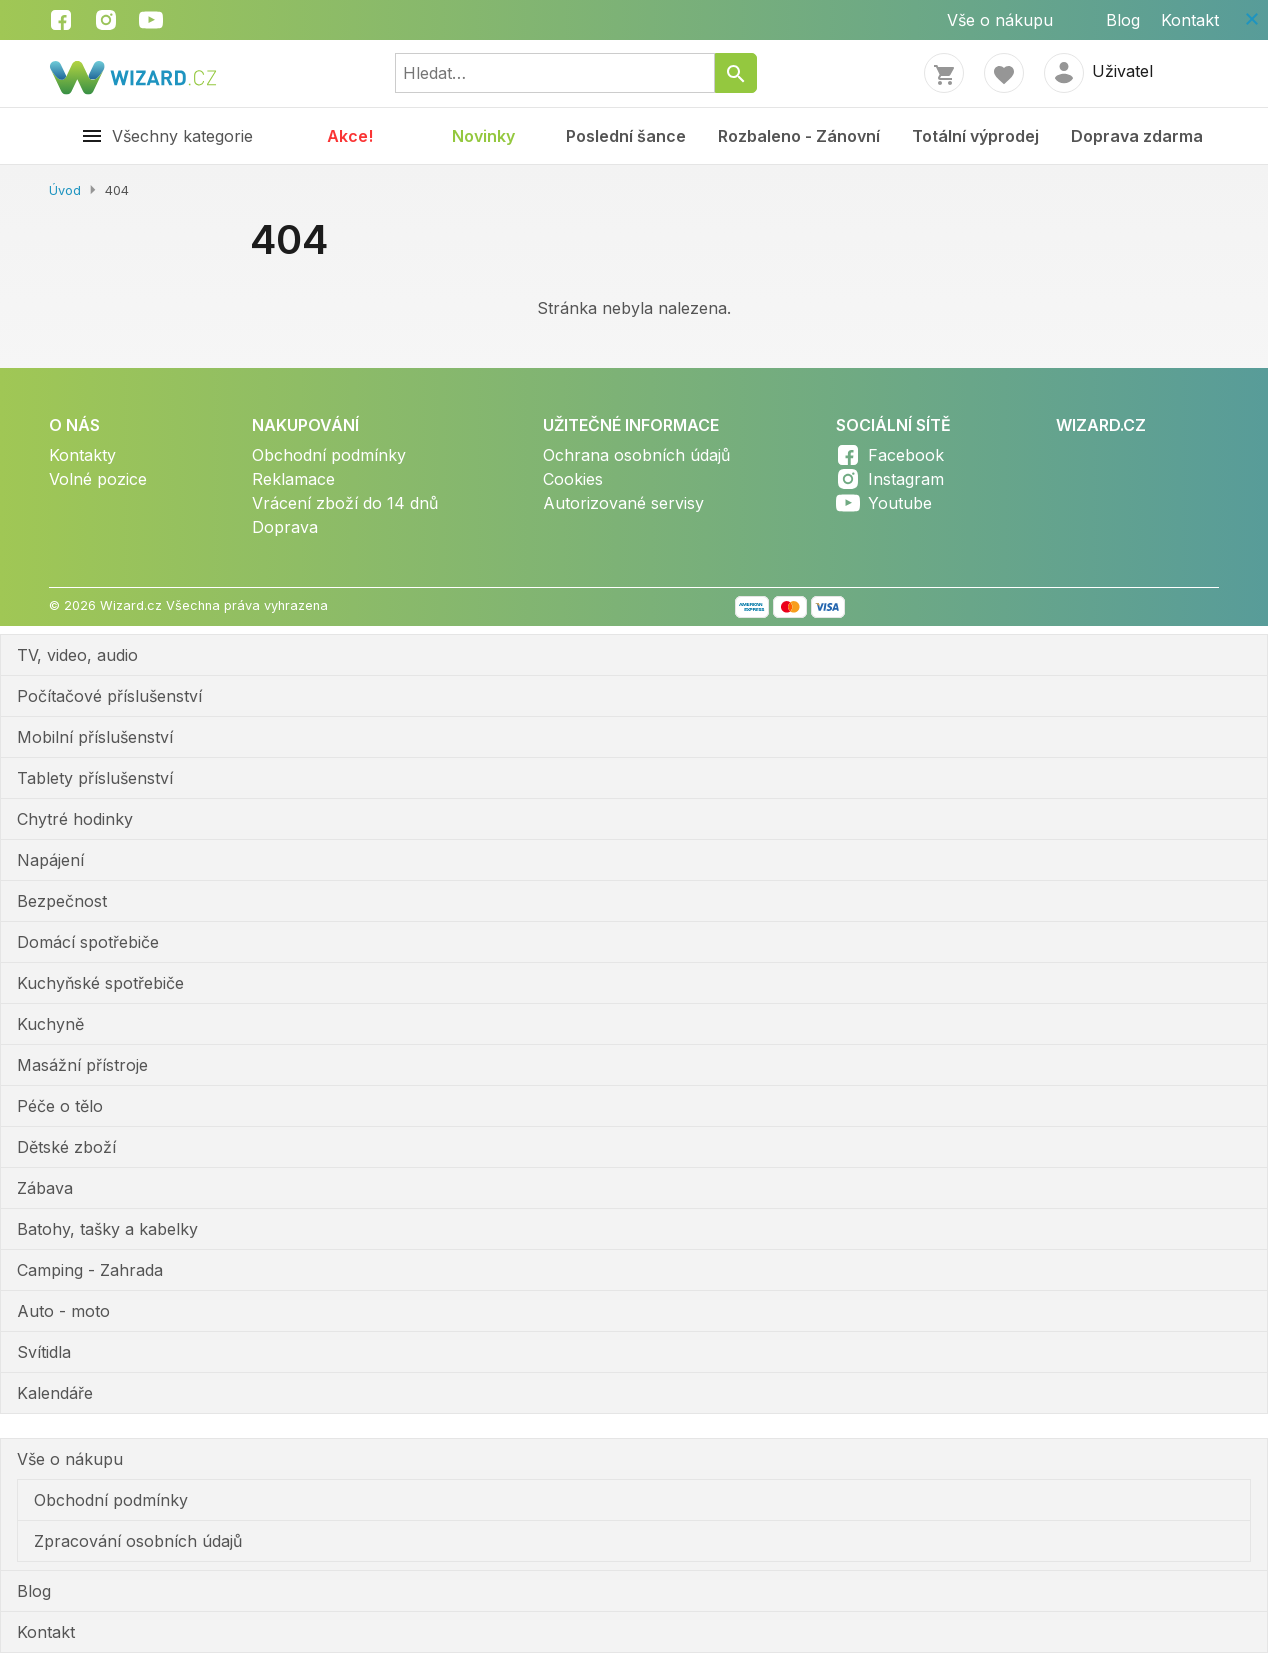  Describe the element at coordinates (483, 136) in the screenshot. I see `Novinky` at that location.